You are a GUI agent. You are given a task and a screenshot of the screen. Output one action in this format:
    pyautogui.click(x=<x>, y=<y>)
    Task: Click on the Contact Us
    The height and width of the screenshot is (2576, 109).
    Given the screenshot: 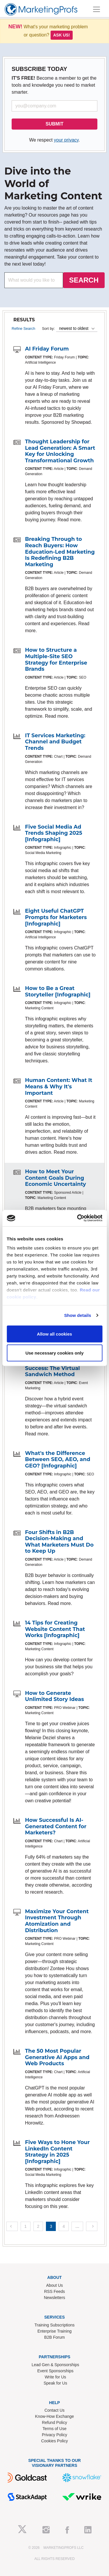 What is the action you would take?
    pyautogui.click(x=54, y=2410)
    